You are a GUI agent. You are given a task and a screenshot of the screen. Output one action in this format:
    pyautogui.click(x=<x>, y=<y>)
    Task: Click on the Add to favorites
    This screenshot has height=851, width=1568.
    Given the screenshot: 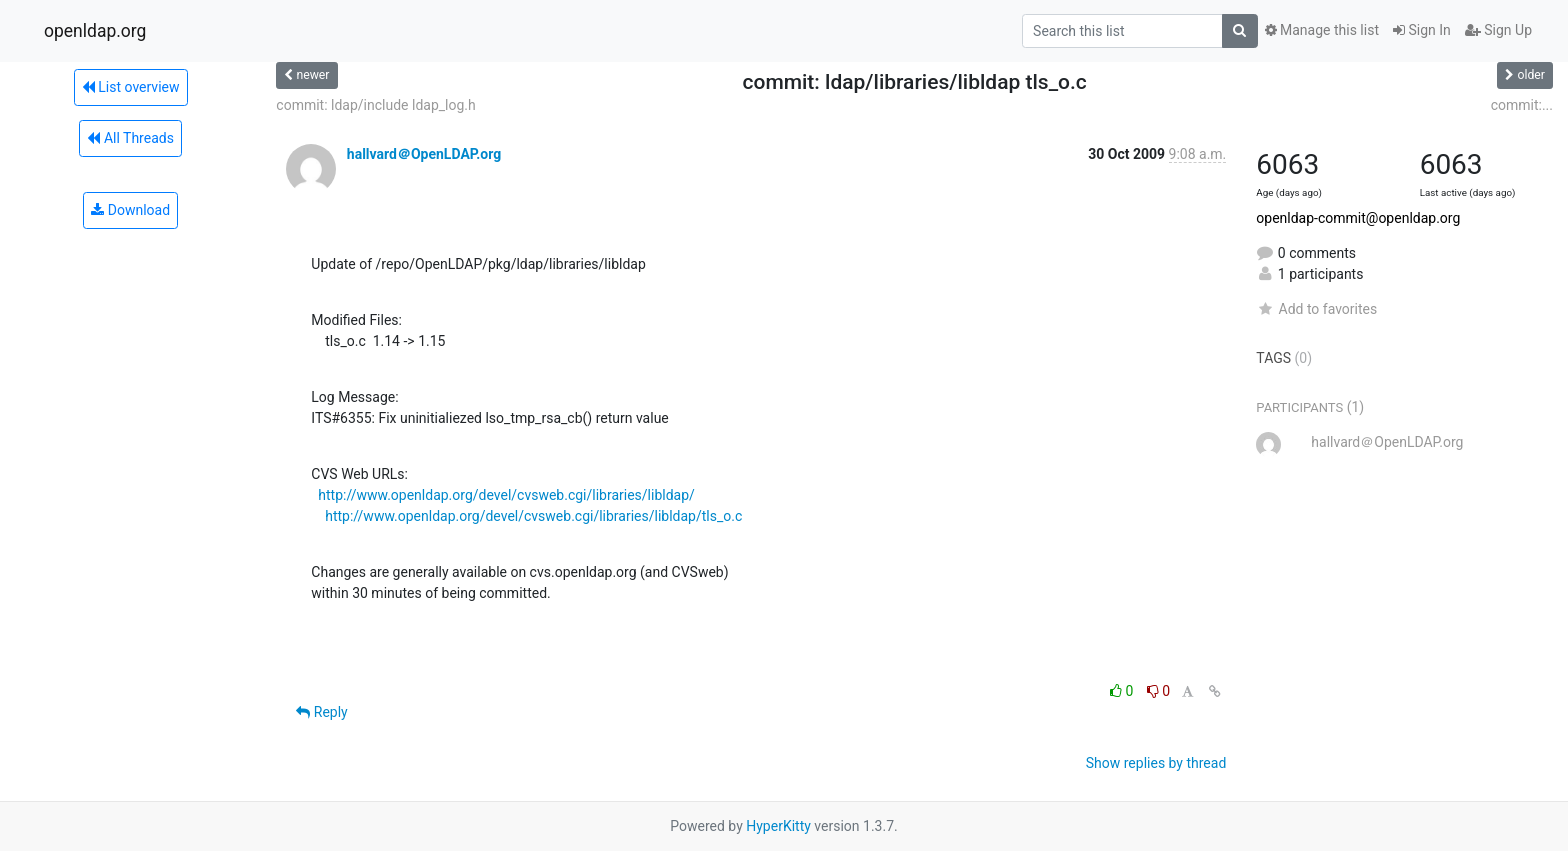 What is the action you would take?
    pyautogui.click(x=1316, y=309)
    